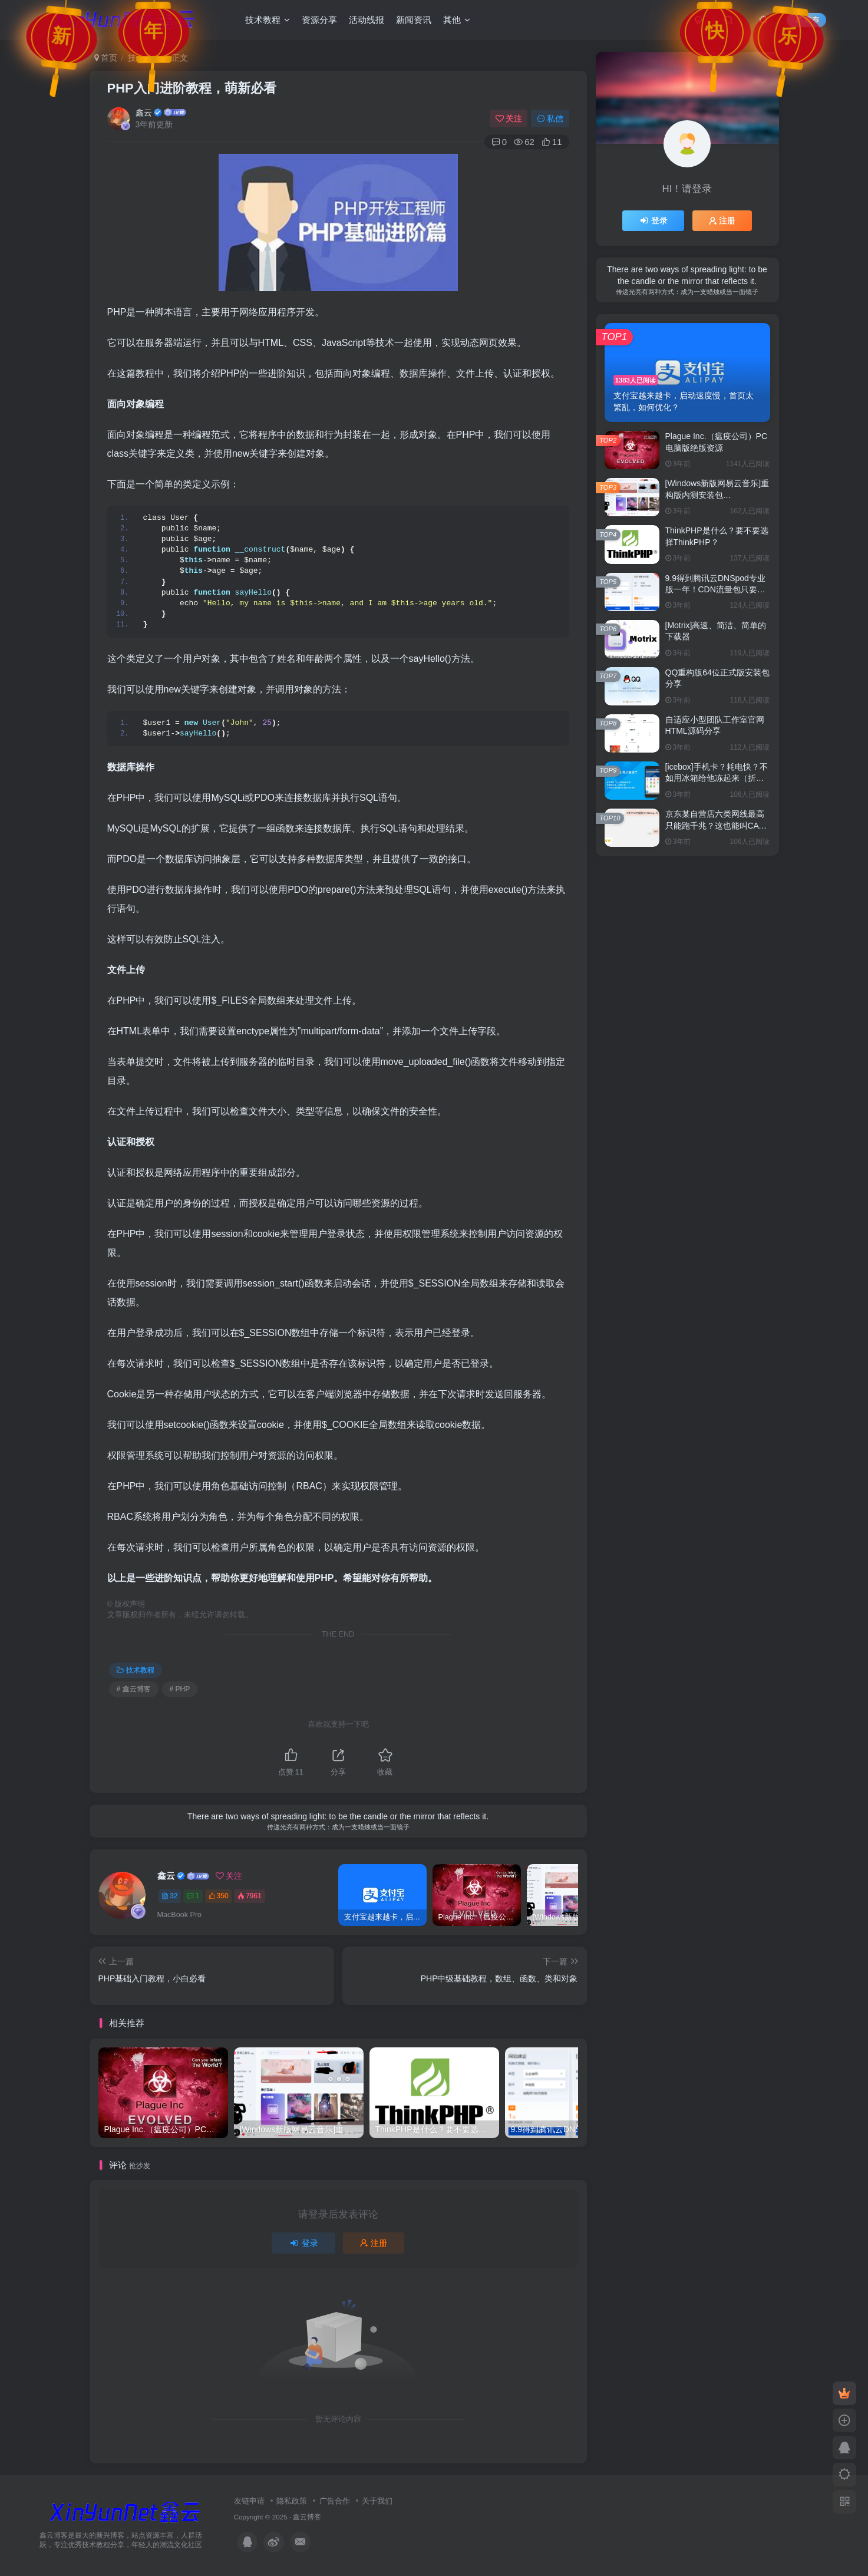  Describe the element at coordinates (456, 20) in the screenshot. I see `其他` at that location.